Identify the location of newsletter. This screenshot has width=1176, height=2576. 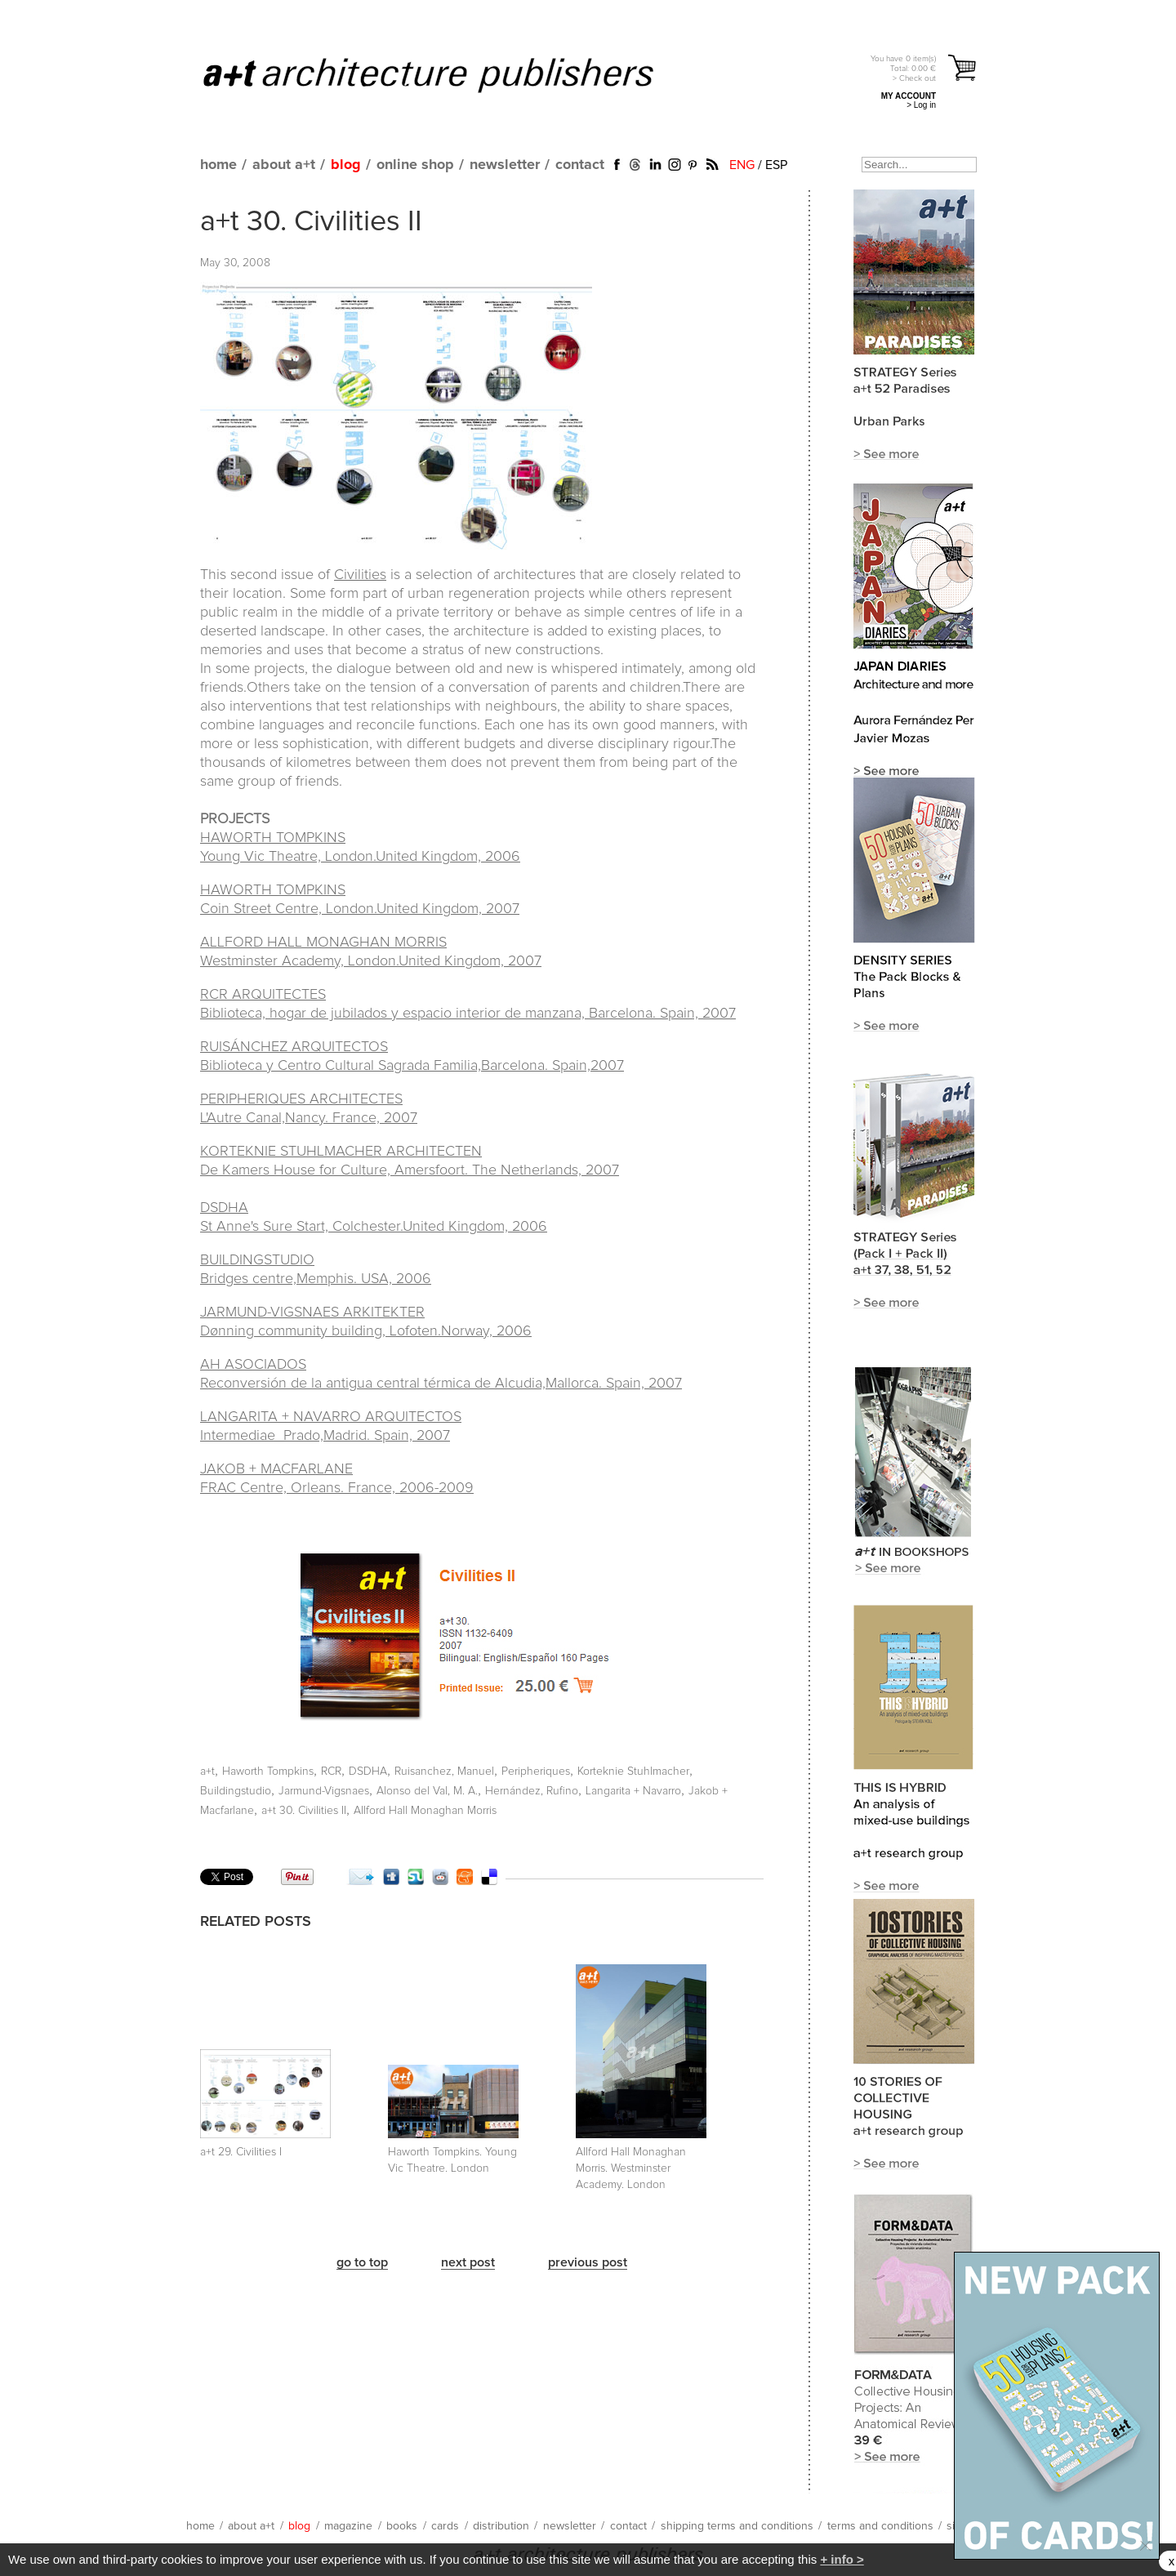
(505, 165).